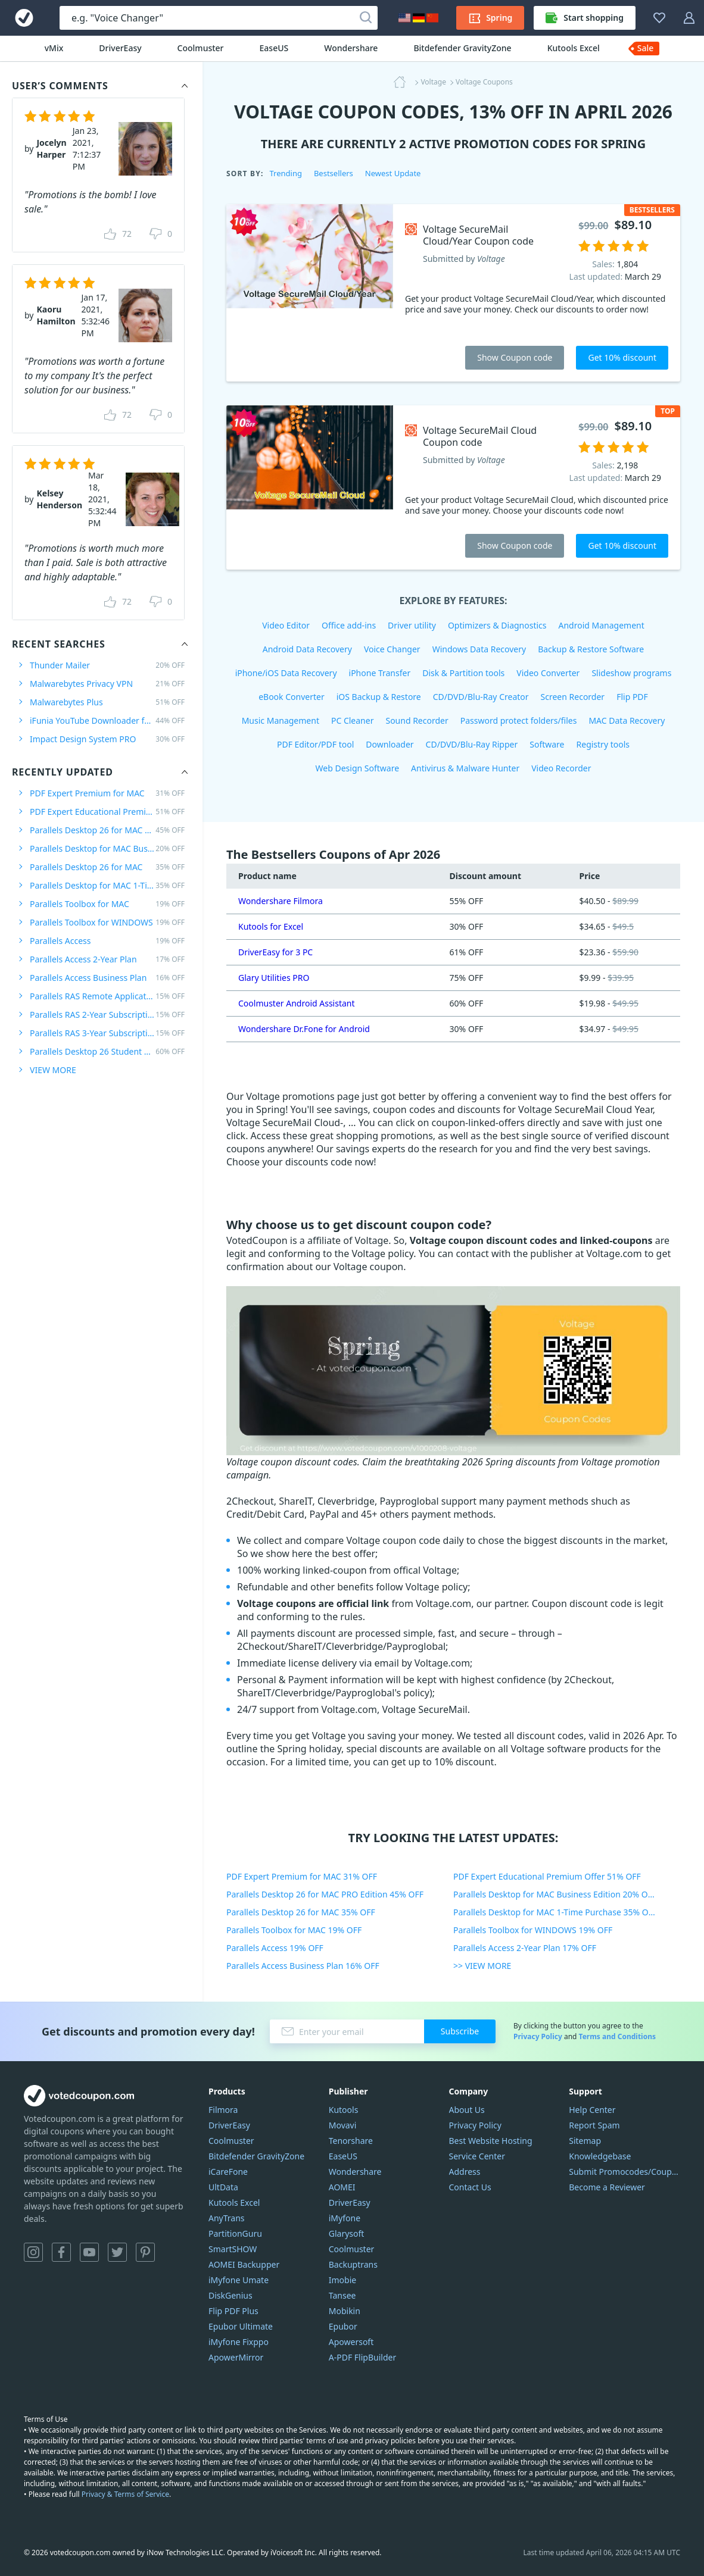  Describe the element at coordinates (342, 2295) in the screenshot. I see `Tansee` at that location.